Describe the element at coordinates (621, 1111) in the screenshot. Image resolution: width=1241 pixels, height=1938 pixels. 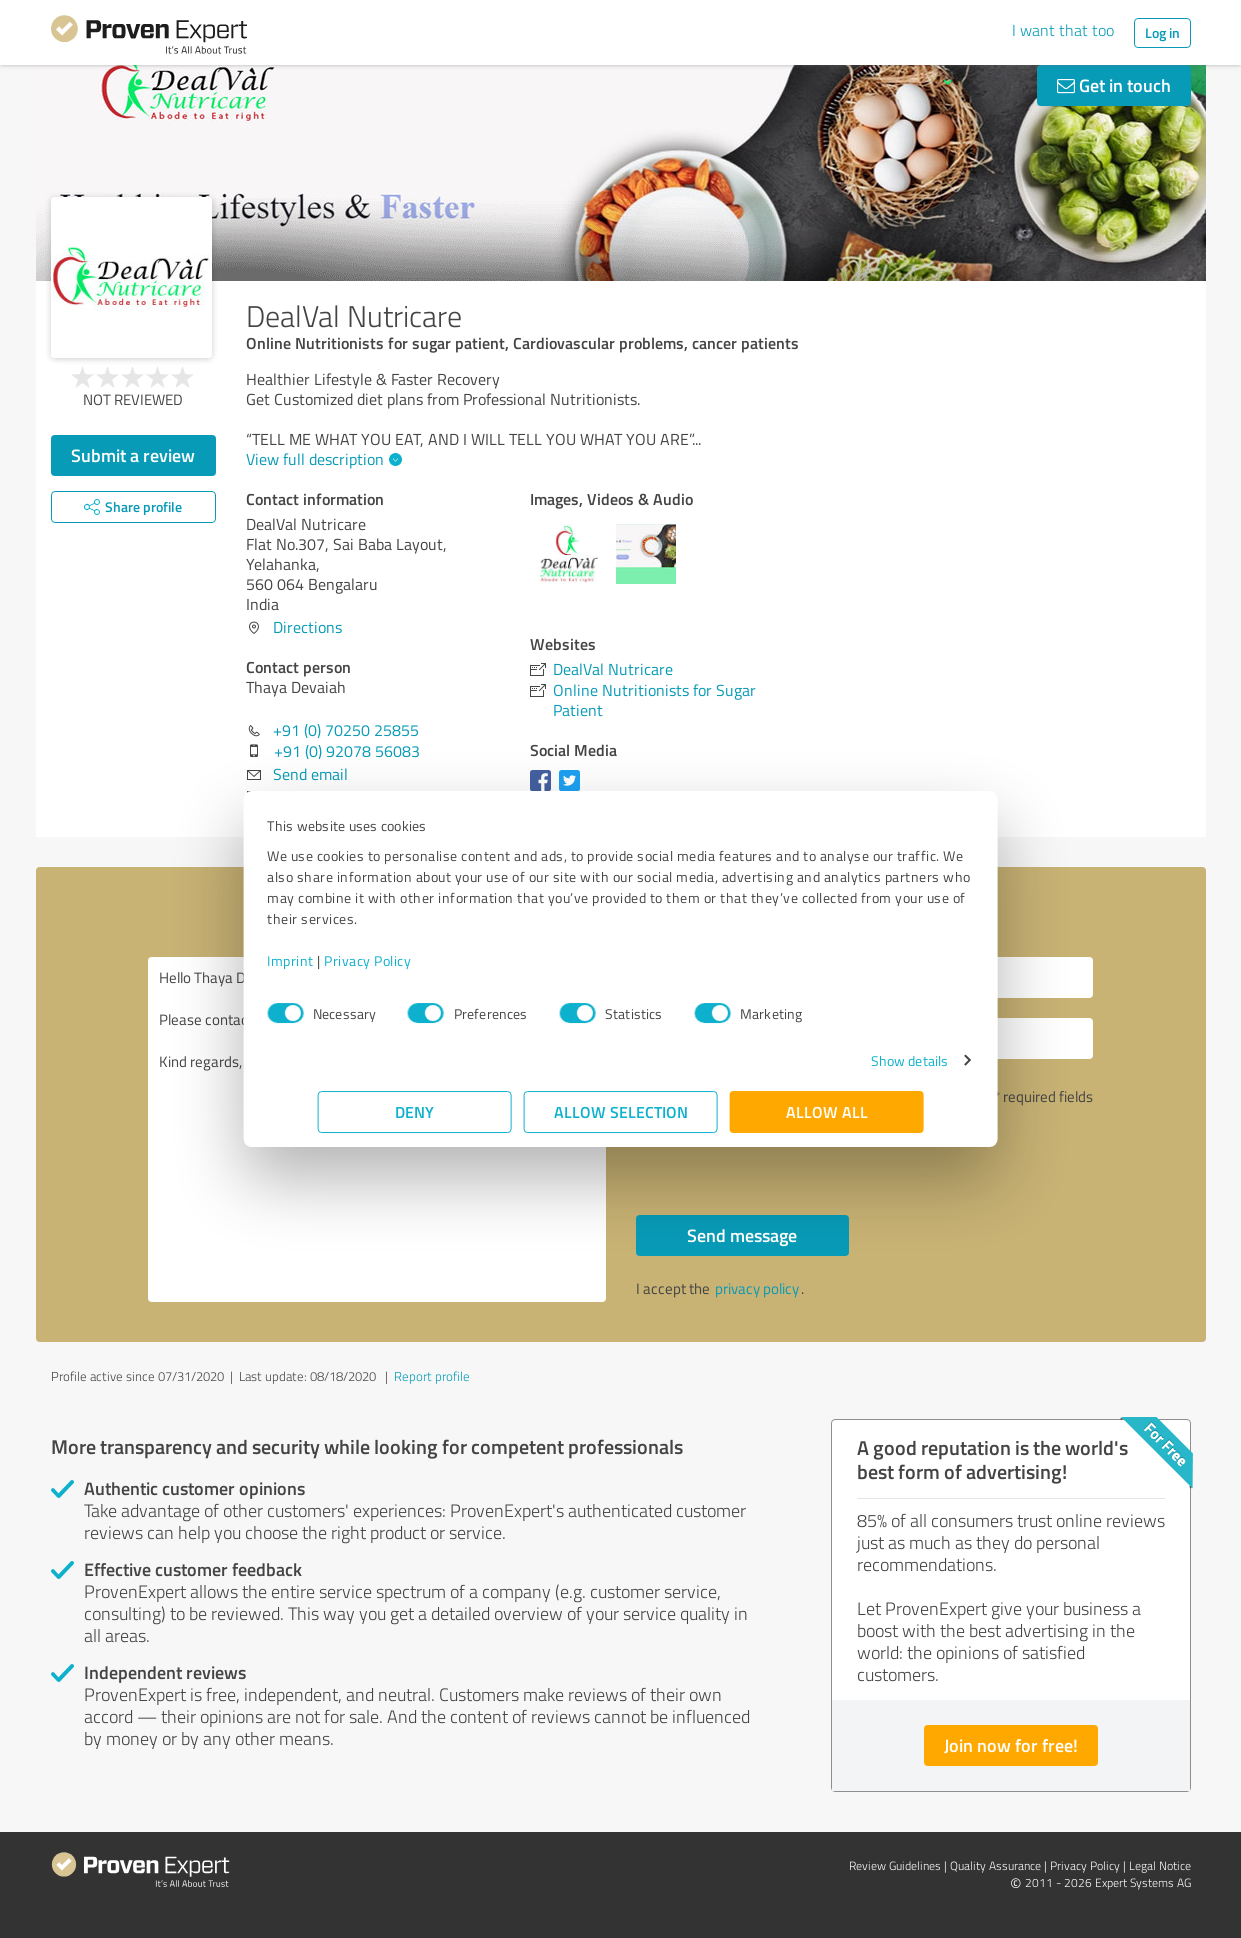
I see `Allow selection` at that location.